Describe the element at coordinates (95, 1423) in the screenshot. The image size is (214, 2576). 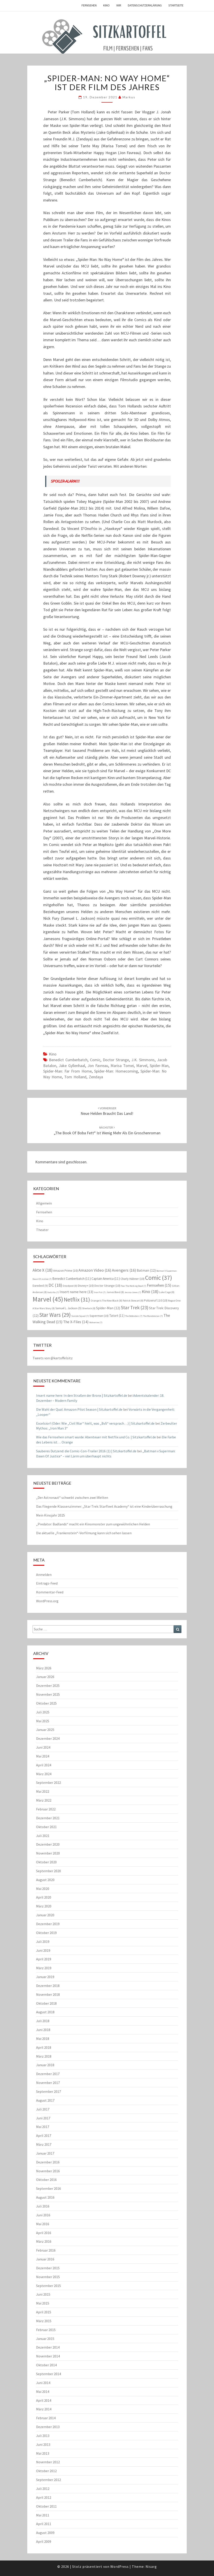
I see `Excelsior! (Oder: Wie „Civil War“ hielt, was „BvS“ versprach…) | Sitzkartoffel.de` at that location.